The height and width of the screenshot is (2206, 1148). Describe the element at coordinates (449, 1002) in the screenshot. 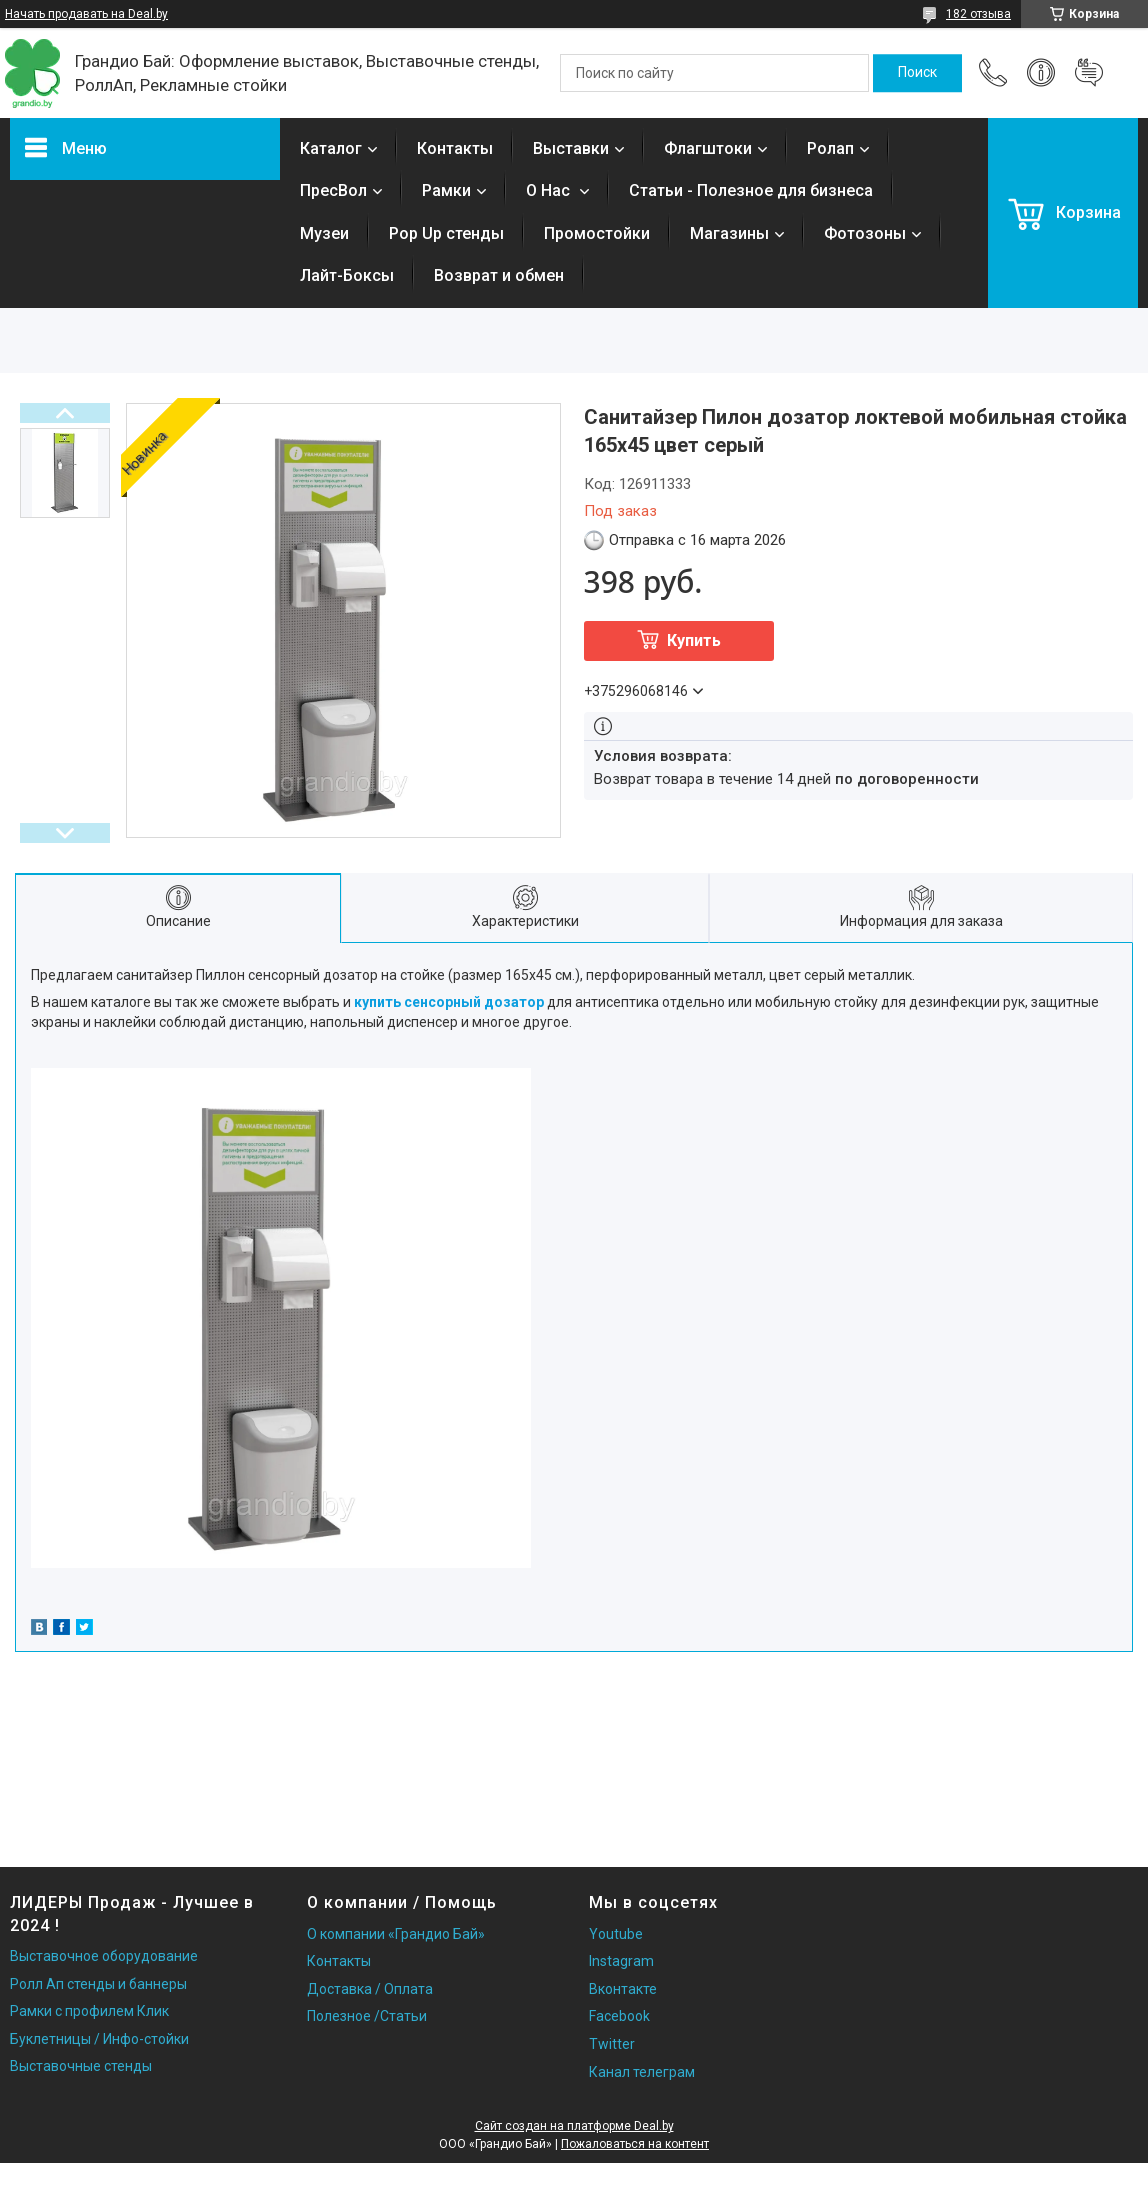

I see `купить сенсорный дозатор` at that location.